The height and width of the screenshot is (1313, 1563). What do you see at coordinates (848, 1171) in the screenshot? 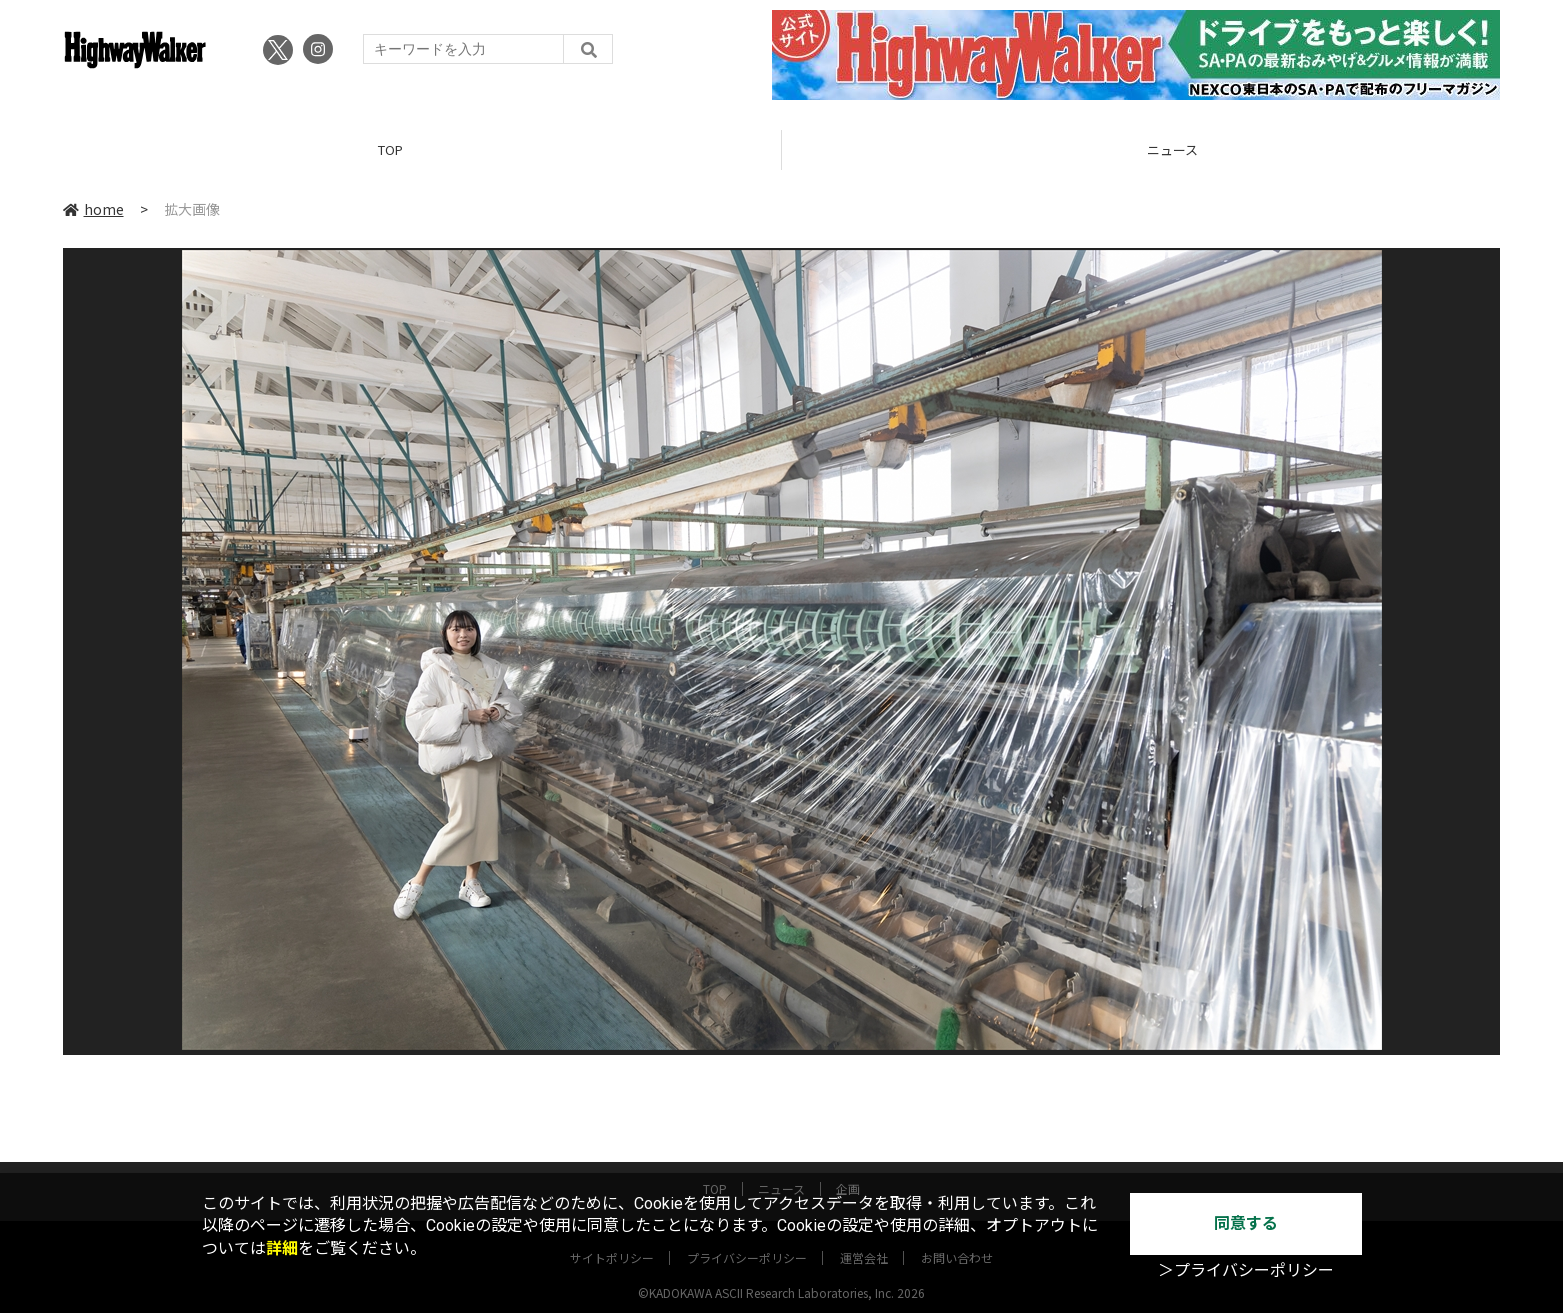
I see `企画` at bounding box center [848, 1171].